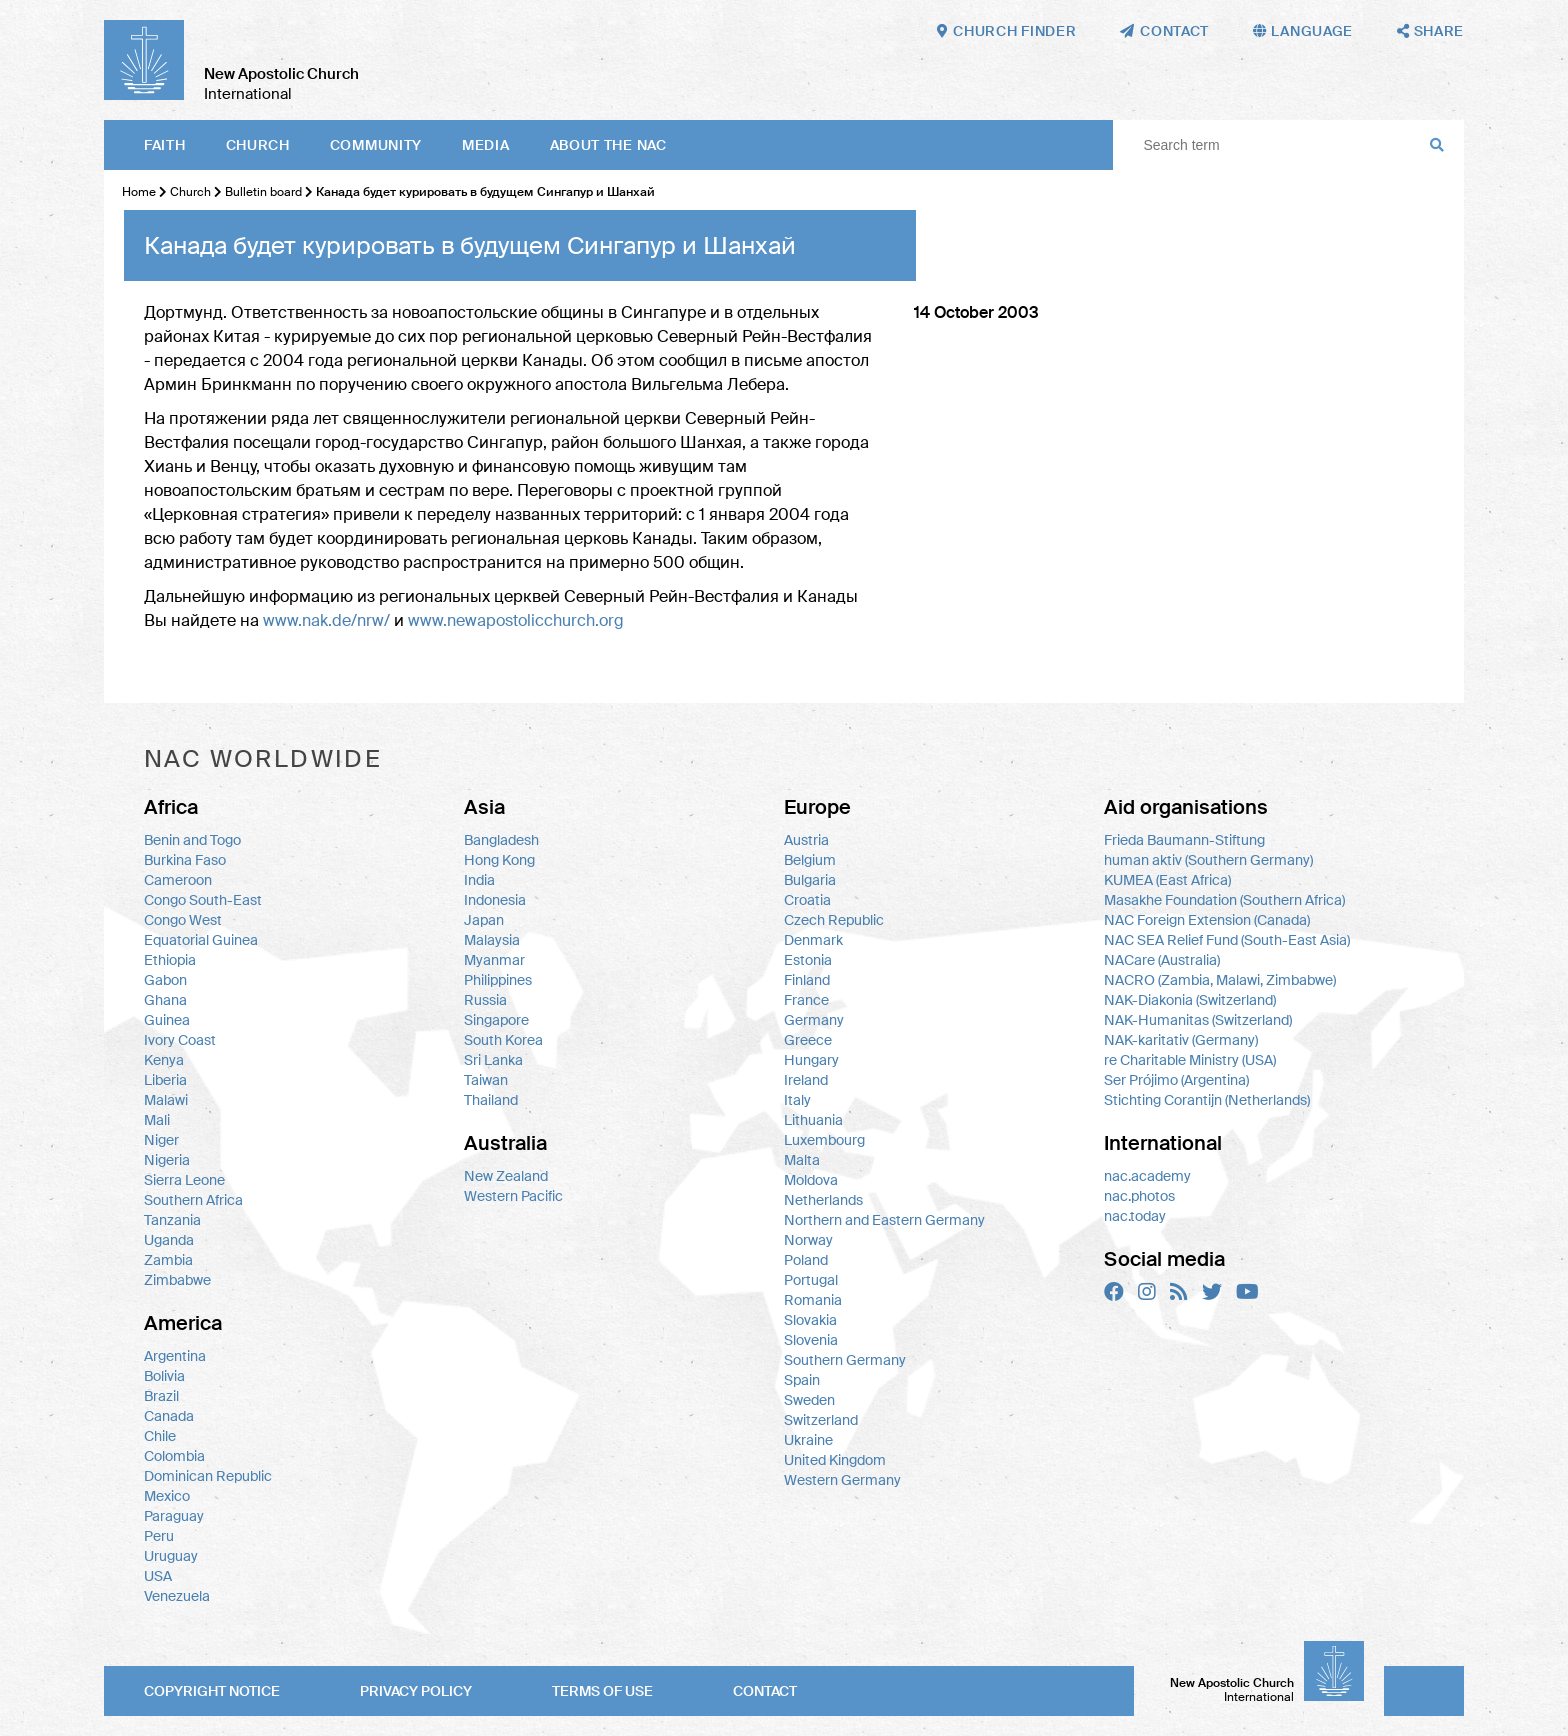 The image size is (1568, 1736). I want to click on Benin and Togo, so click(192, 840).